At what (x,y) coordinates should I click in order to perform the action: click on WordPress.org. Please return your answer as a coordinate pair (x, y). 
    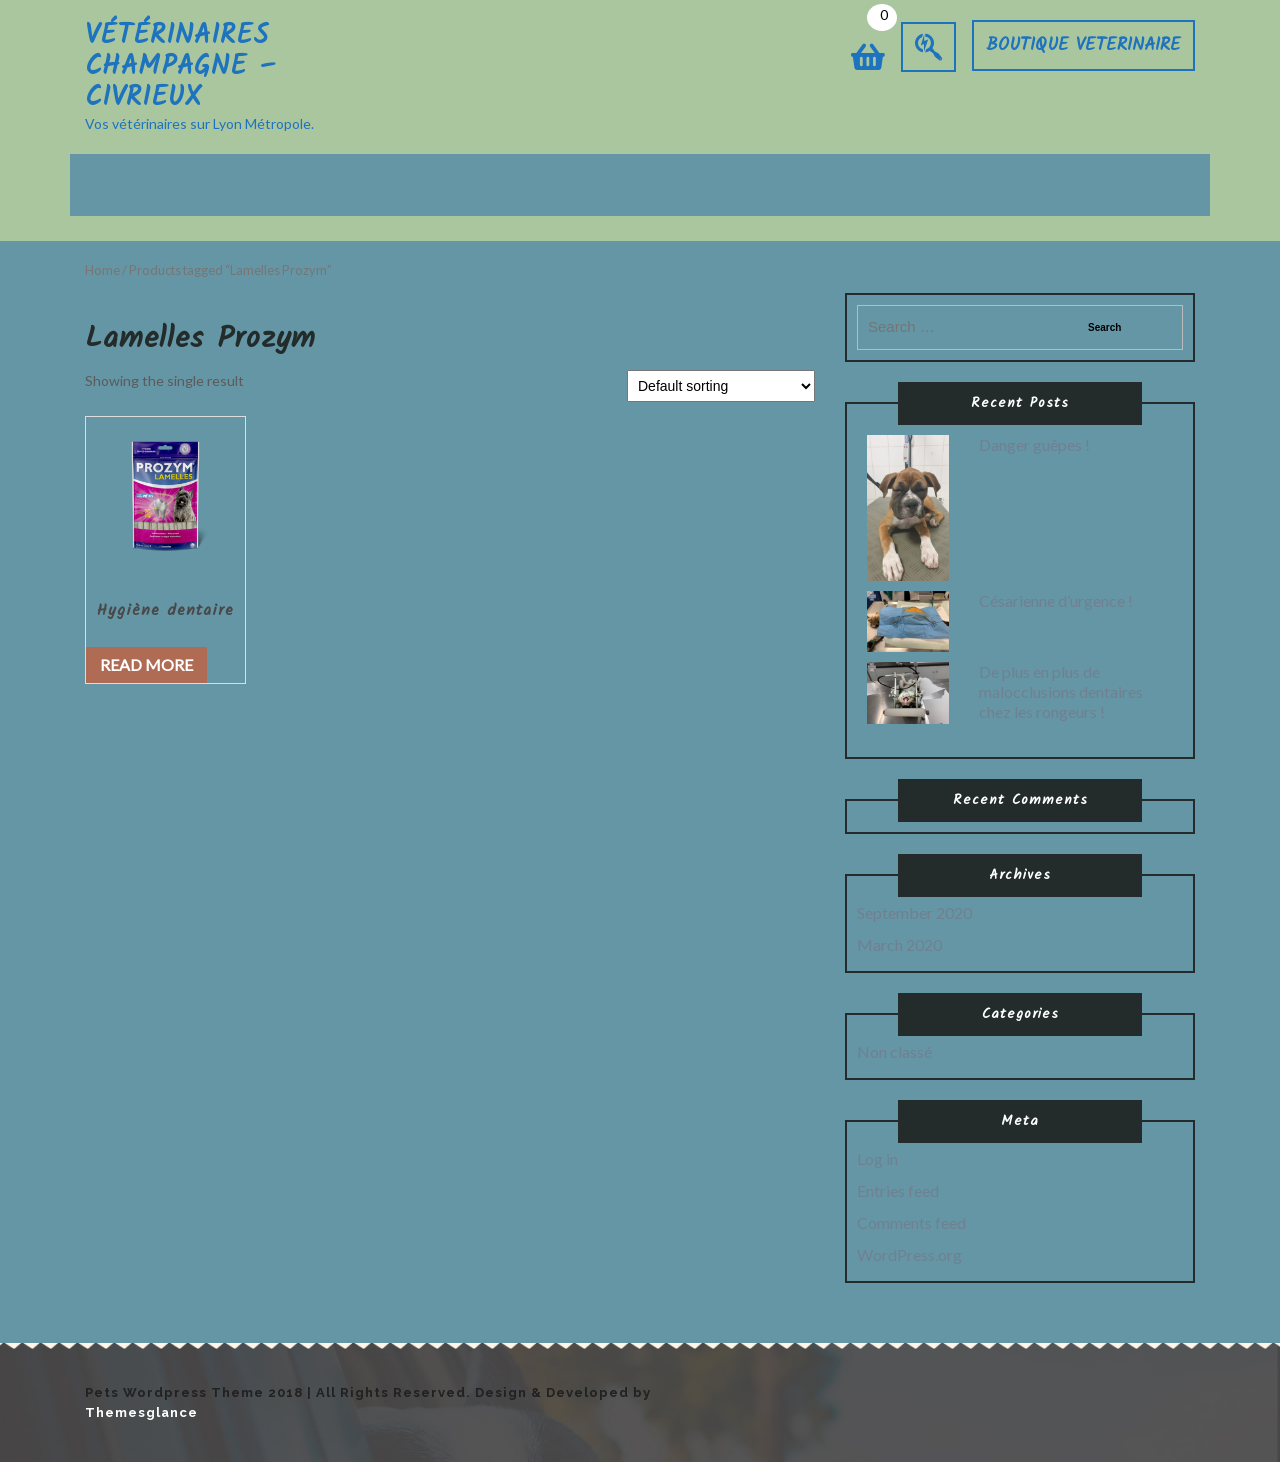
    Looking at the image, I should click on (909, 1254).